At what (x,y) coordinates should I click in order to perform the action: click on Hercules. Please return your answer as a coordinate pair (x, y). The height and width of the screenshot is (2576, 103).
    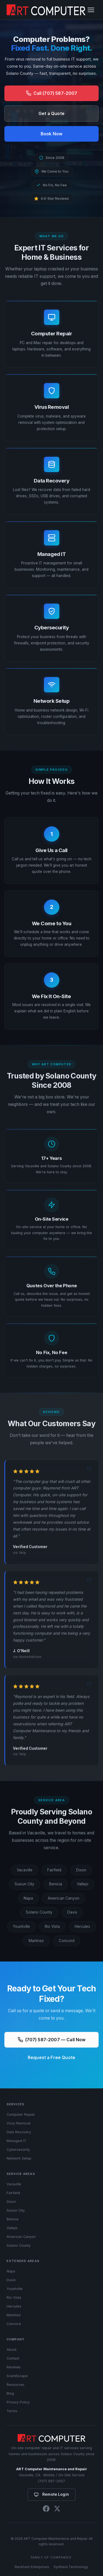
    Looking at the image, I should click on (82, 1927).